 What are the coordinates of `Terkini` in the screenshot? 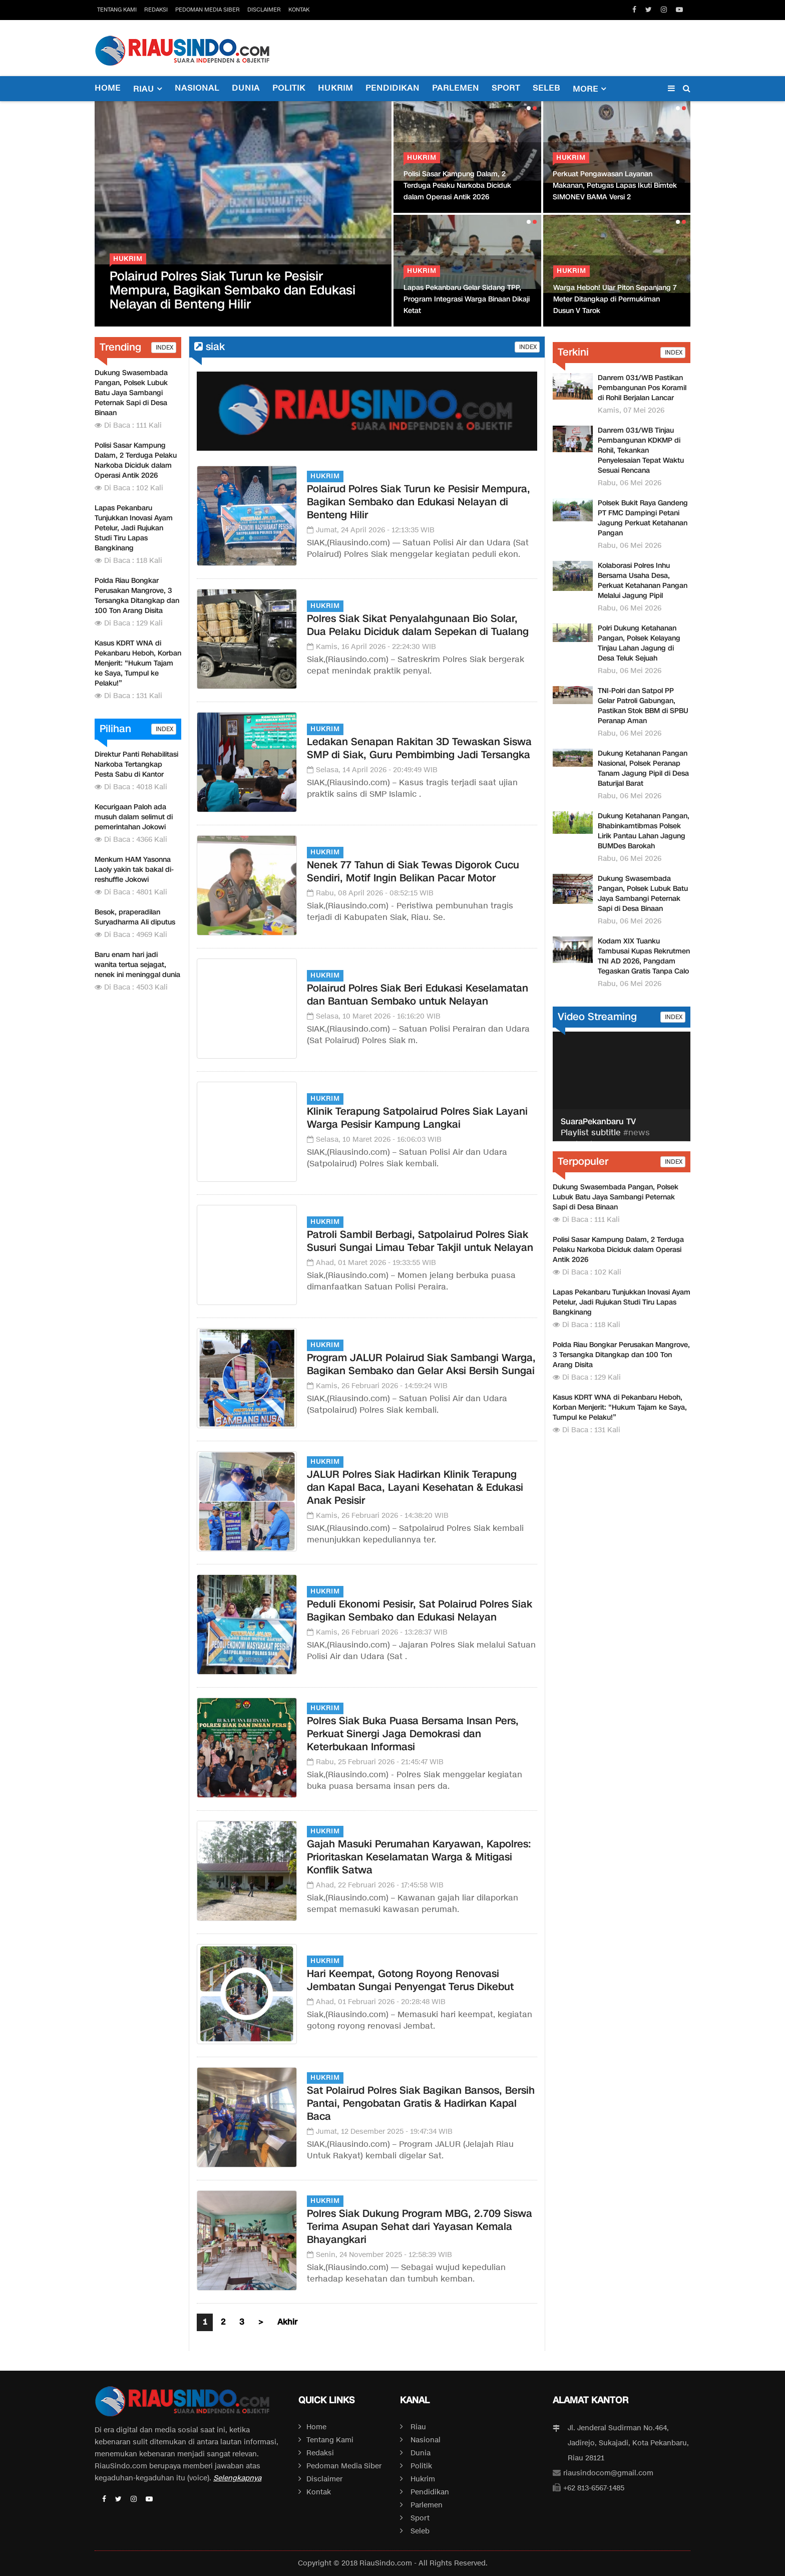 It's located at (573, 352).